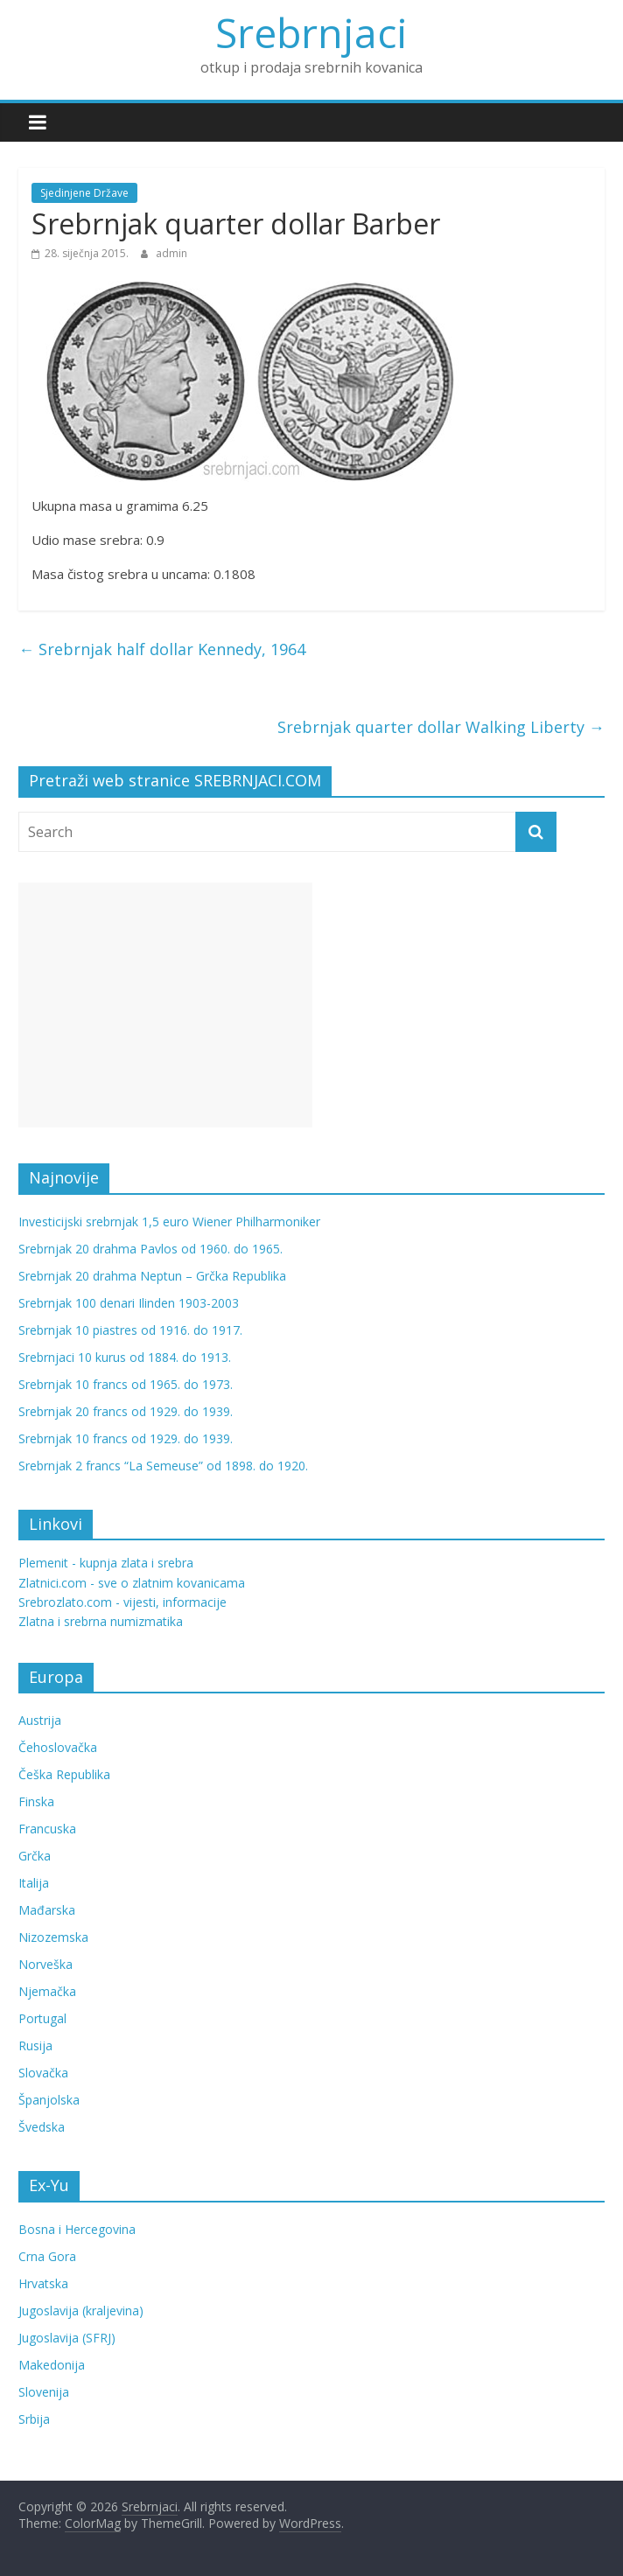 Image resolution: width=623 pixels, height=2576 pixels. Describe the element at coordinates (131, 1582) in the screenshot. I see `Zlatnici.com - sve o zlatnim kovanicama` at that location.